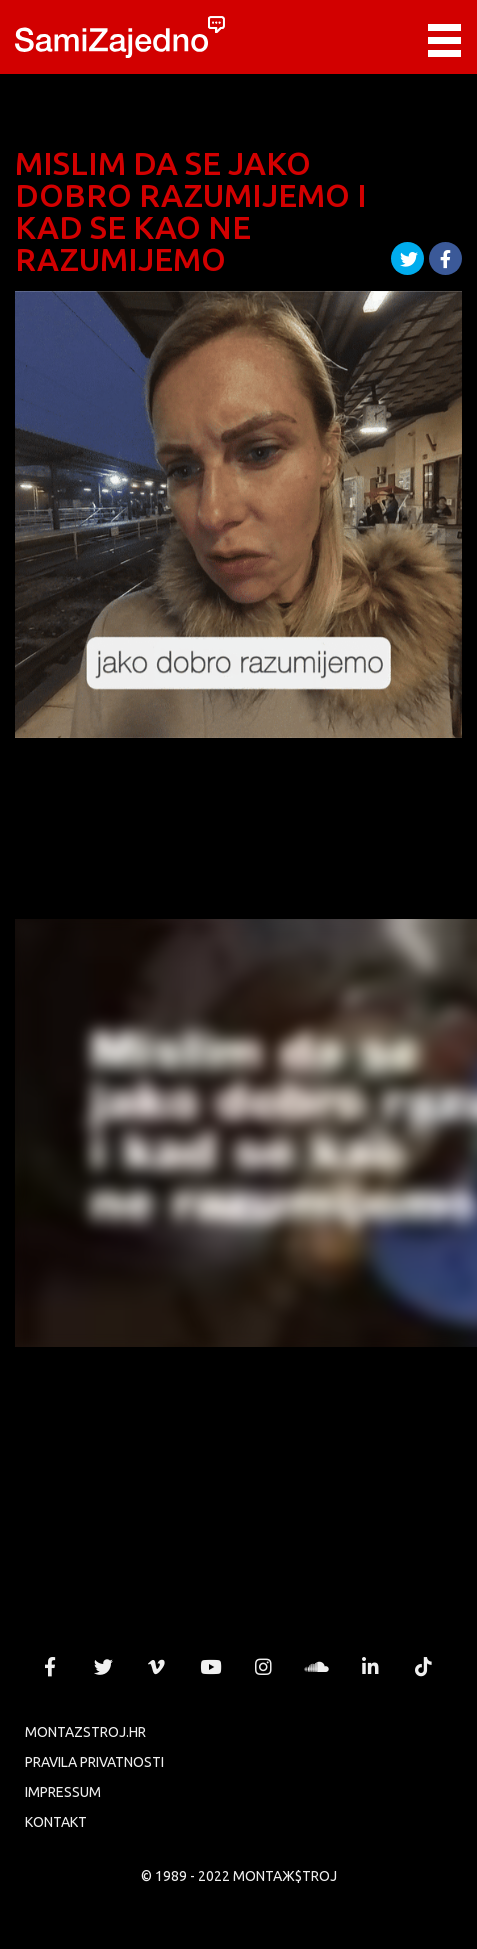  What do you see at coordinates (94, 1762) in the screenshot?
I see `PRAVILA PRIVATNOSTI` at bounding box center [94, 1762].